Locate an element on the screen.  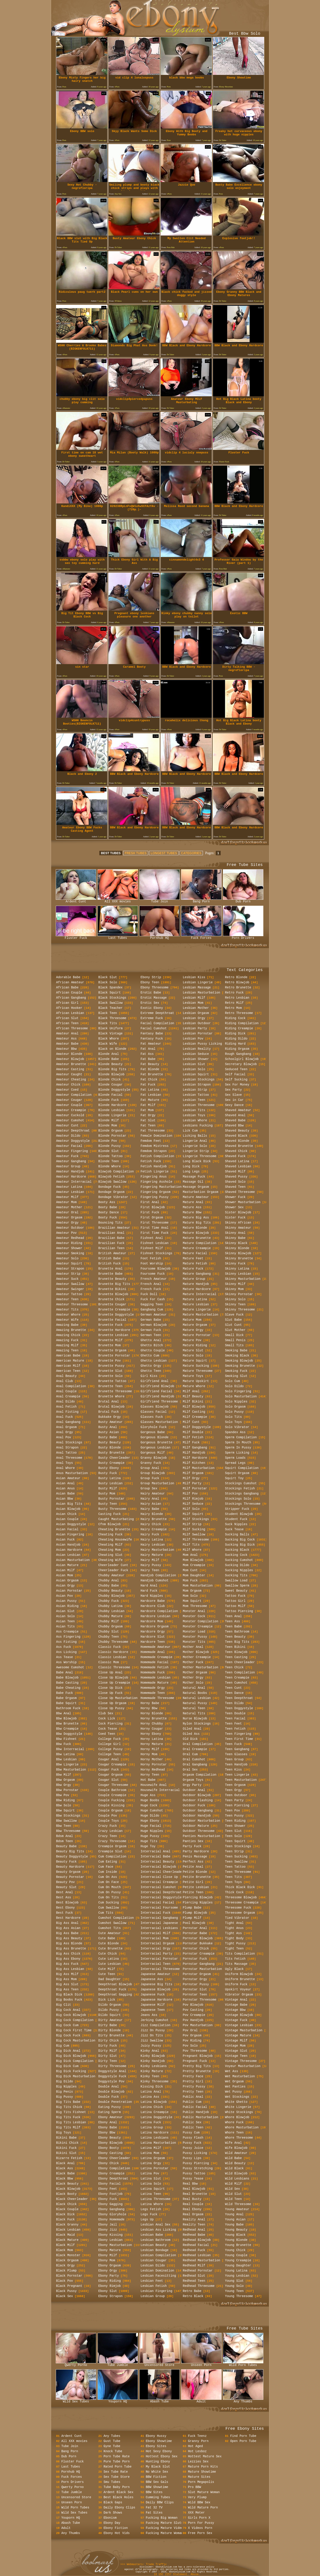
Fat Anal is located at coordinates (148, 1049).